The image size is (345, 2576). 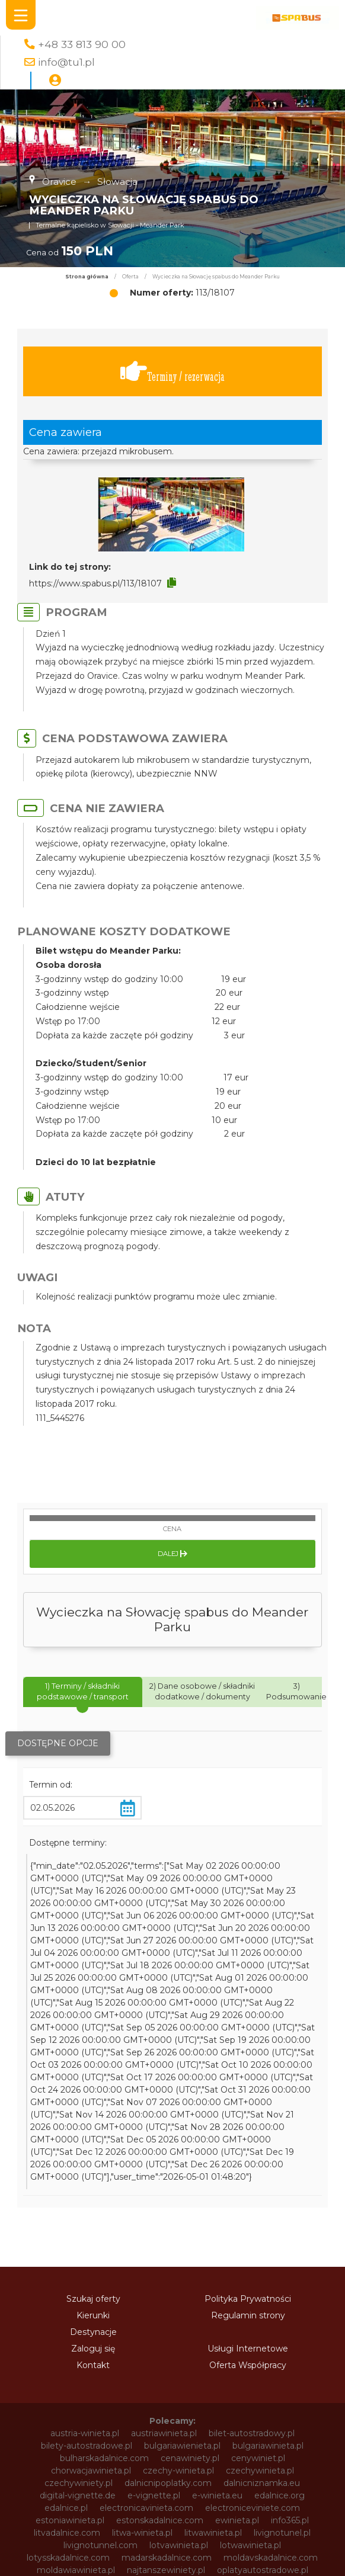 I want to click on vignettepoland.pl, so click(x=215, y=2453).